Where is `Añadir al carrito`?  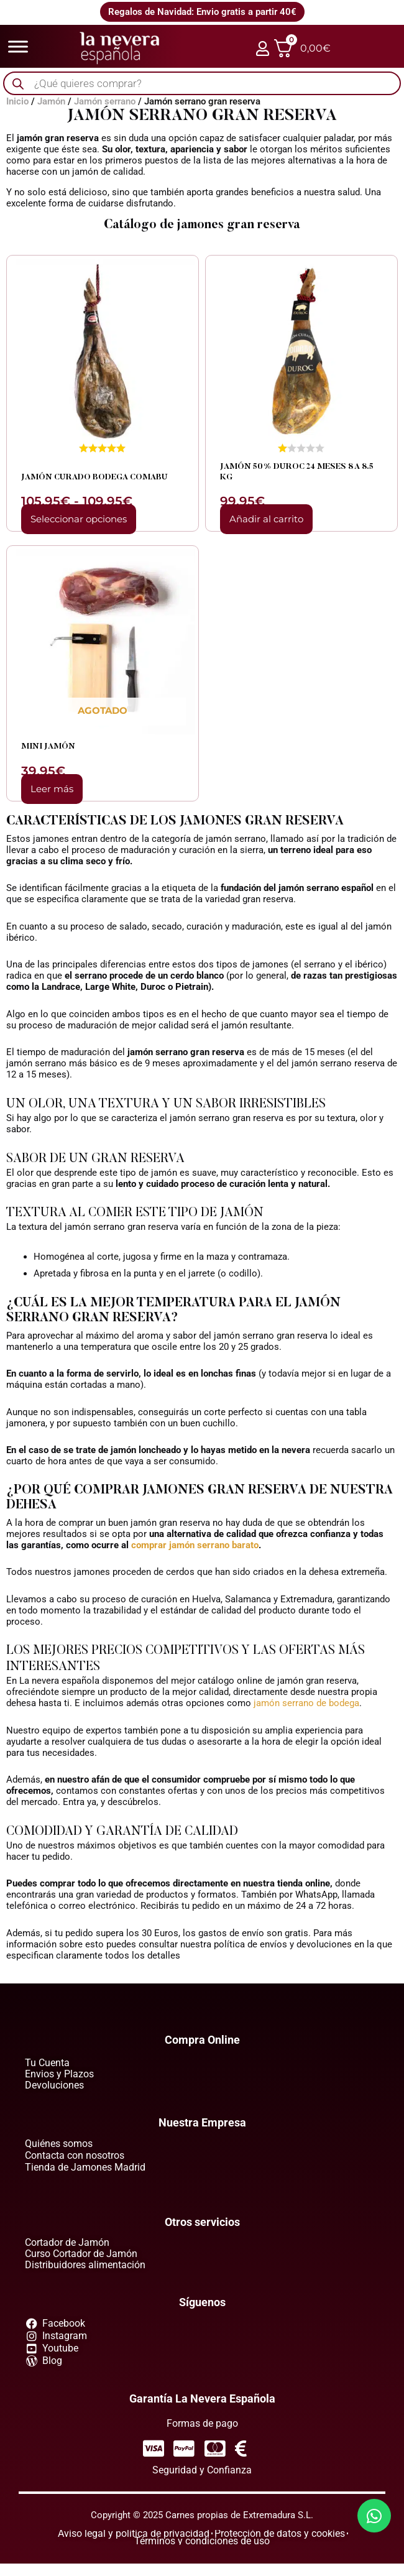 Añadir al carrito is located at coordinates (266, 519).